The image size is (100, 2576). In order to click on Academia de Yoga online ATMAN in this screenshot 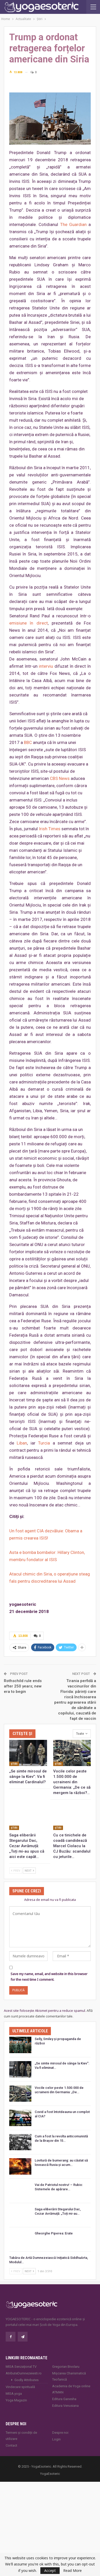, I will do `click(71, 2389)`.